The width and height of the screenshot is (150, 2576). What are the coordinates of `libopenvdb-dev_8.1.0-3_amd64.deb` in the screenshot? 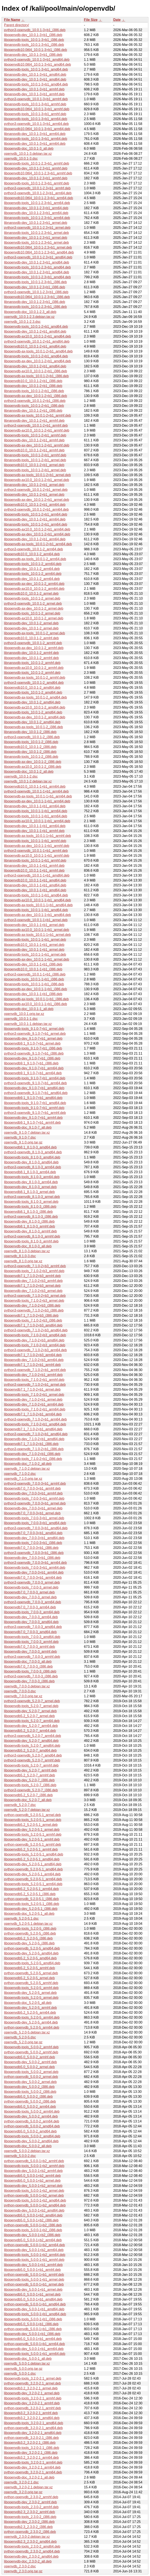 It's located at (31, 1162).